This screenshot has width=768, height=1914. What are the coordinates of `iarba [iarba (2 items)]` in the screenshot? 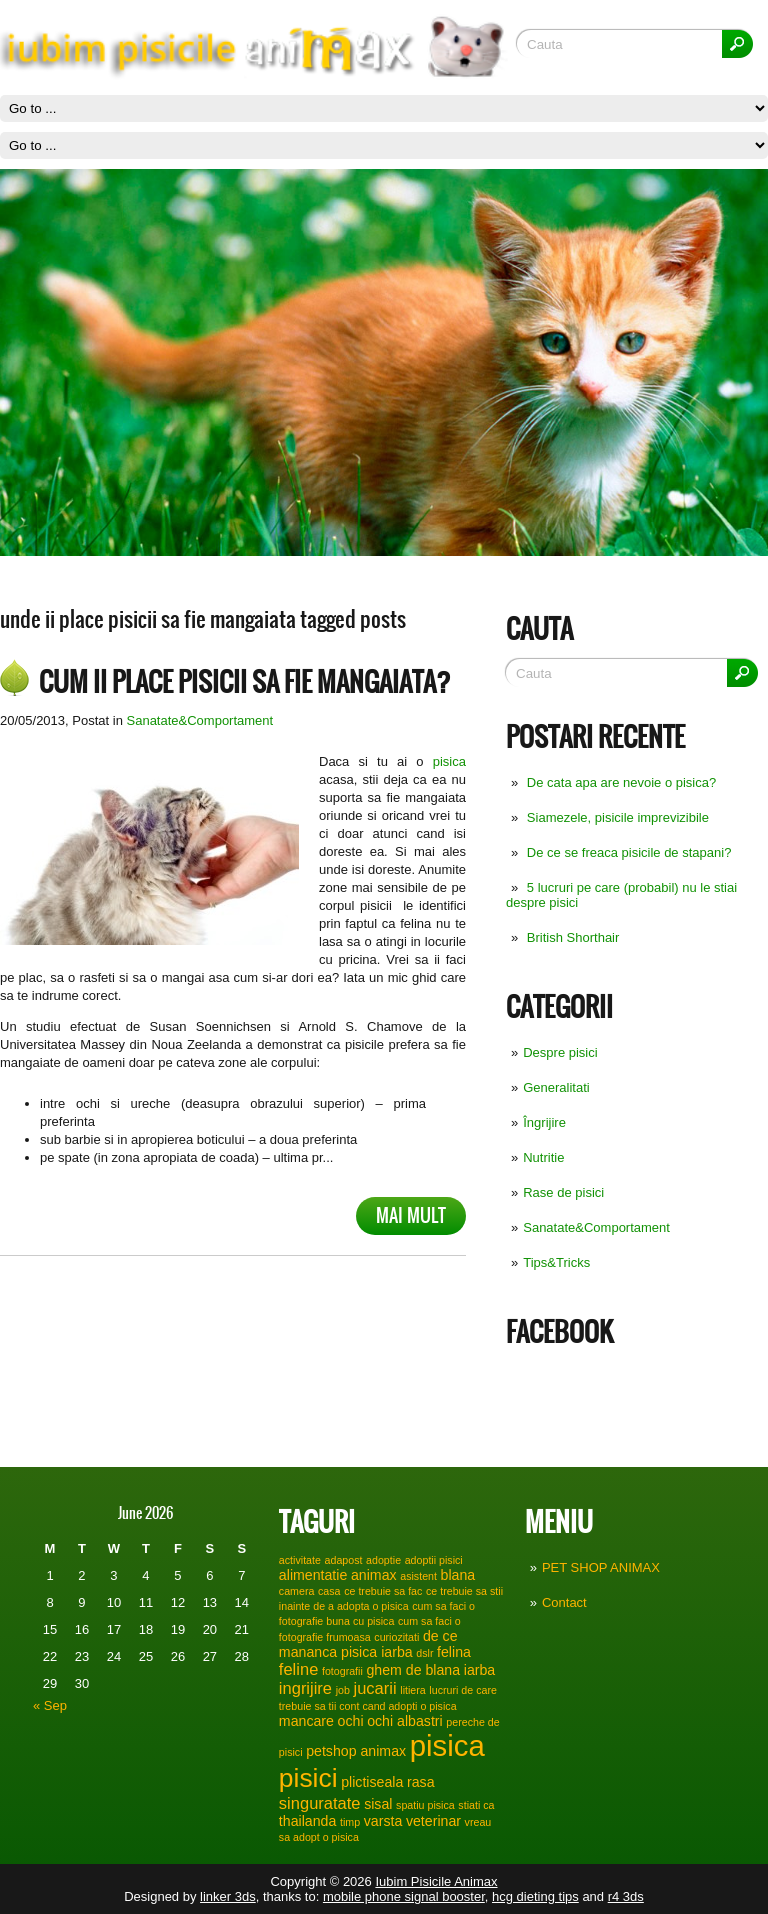 It's located at (479, 1670).